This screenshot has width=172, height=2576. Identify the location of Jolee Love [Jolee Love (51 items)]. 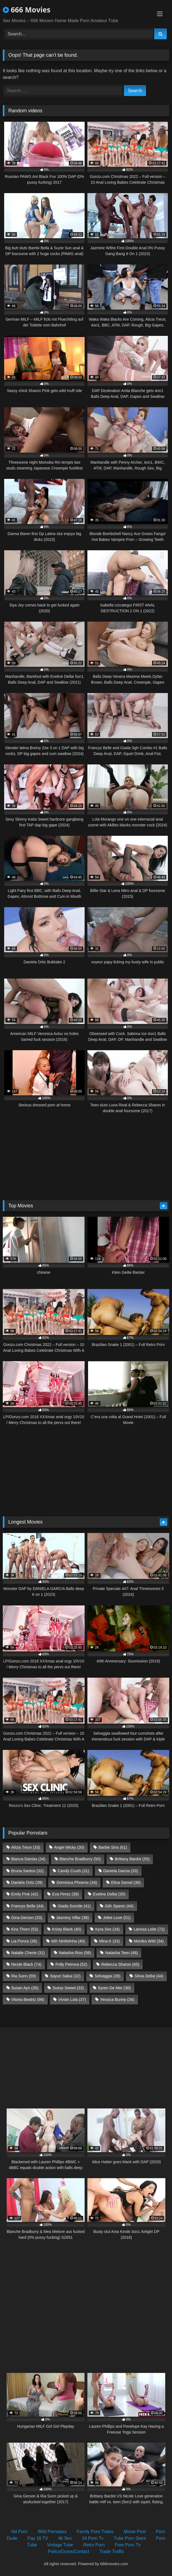
(116, 1917).